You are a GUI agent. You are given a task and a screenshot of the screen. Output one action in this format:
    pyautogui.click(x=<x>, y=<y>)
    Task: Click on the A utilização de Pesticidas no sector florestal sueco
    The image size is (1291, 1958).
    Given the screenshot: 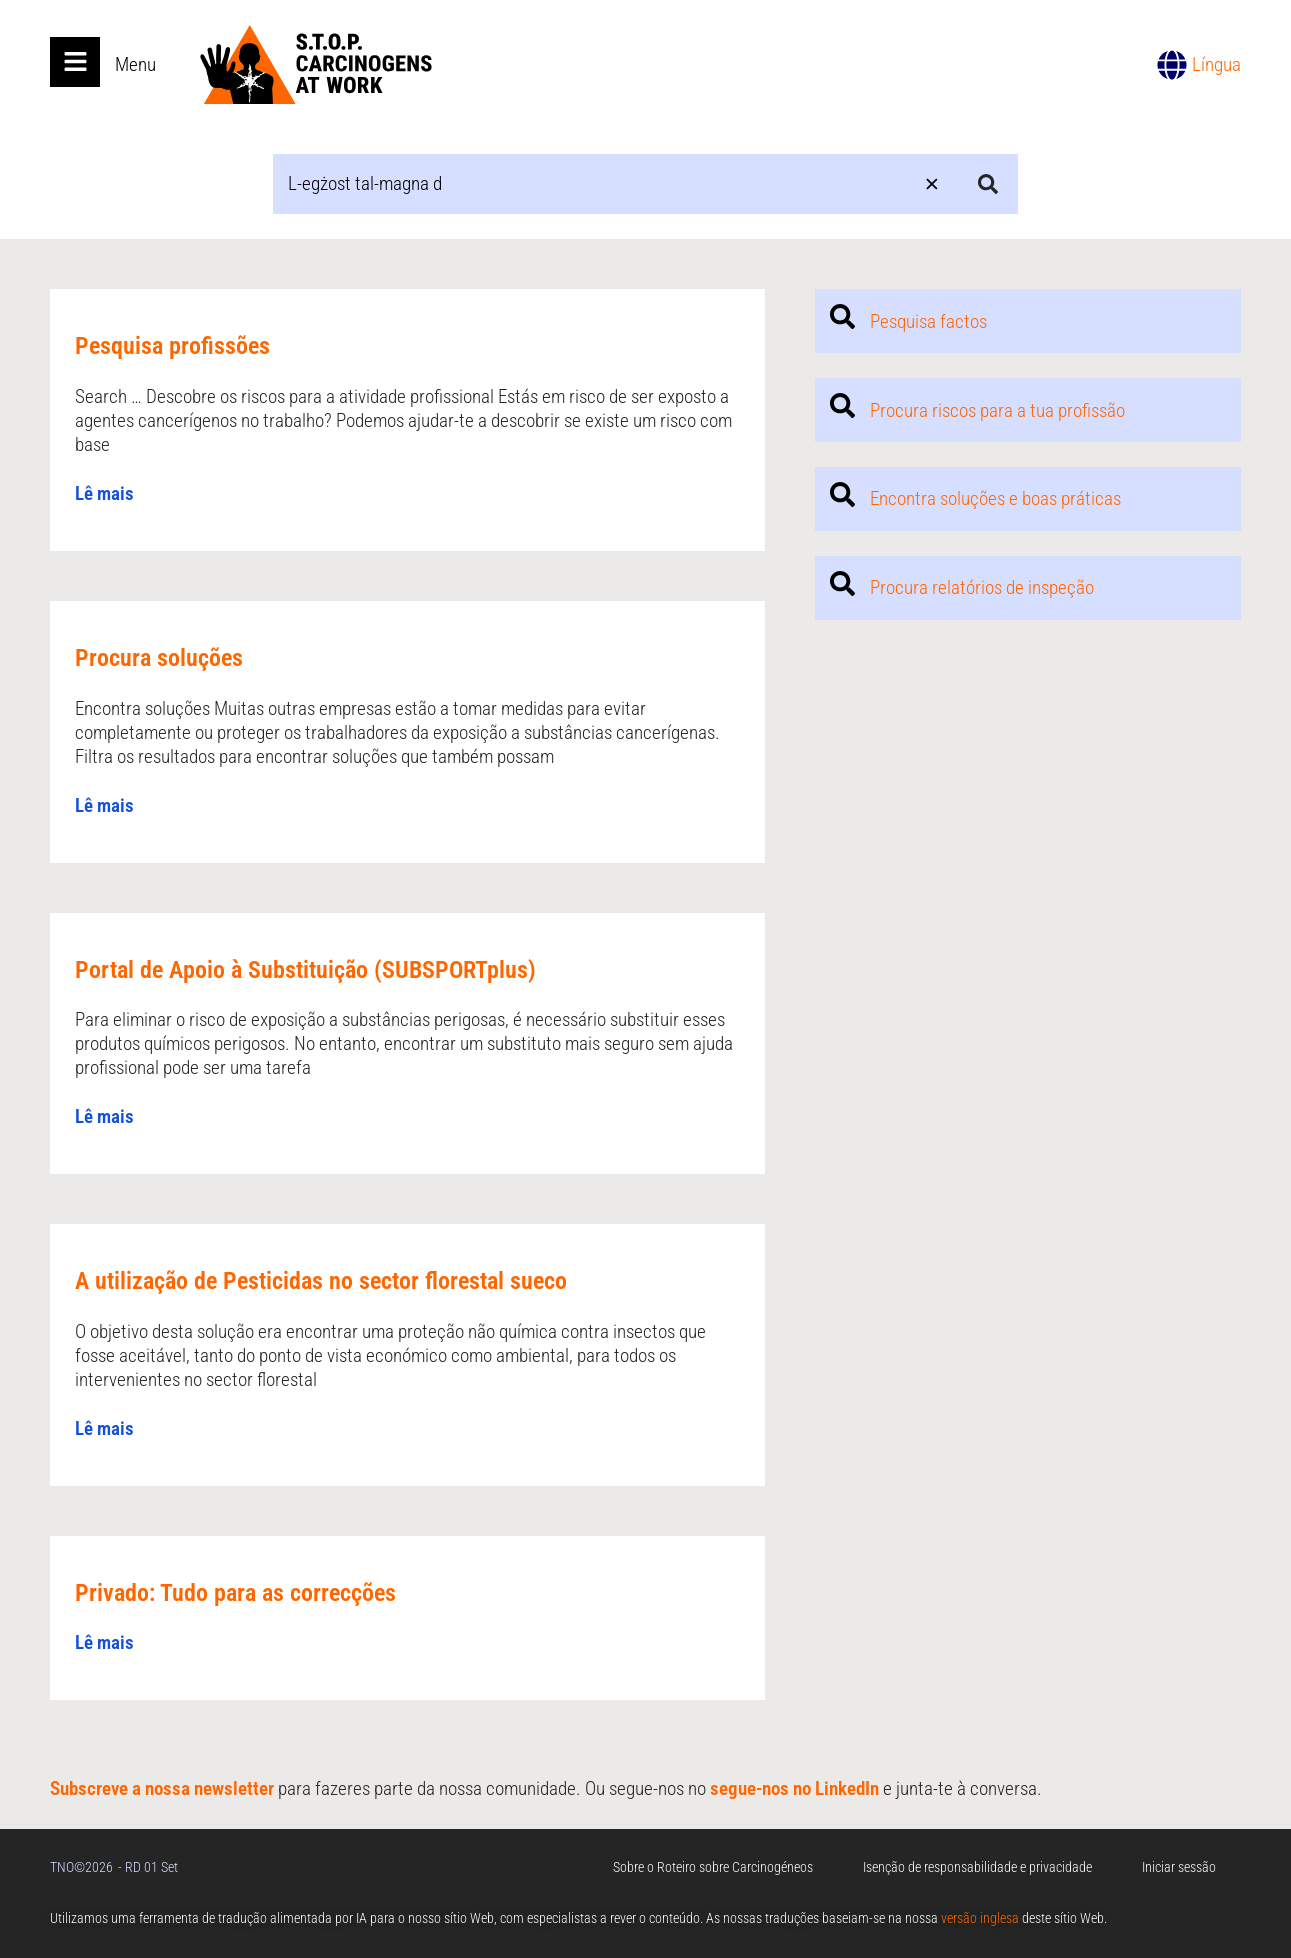 What is the action you would take?
    pyautogui.click(x=321, y=1281)
    